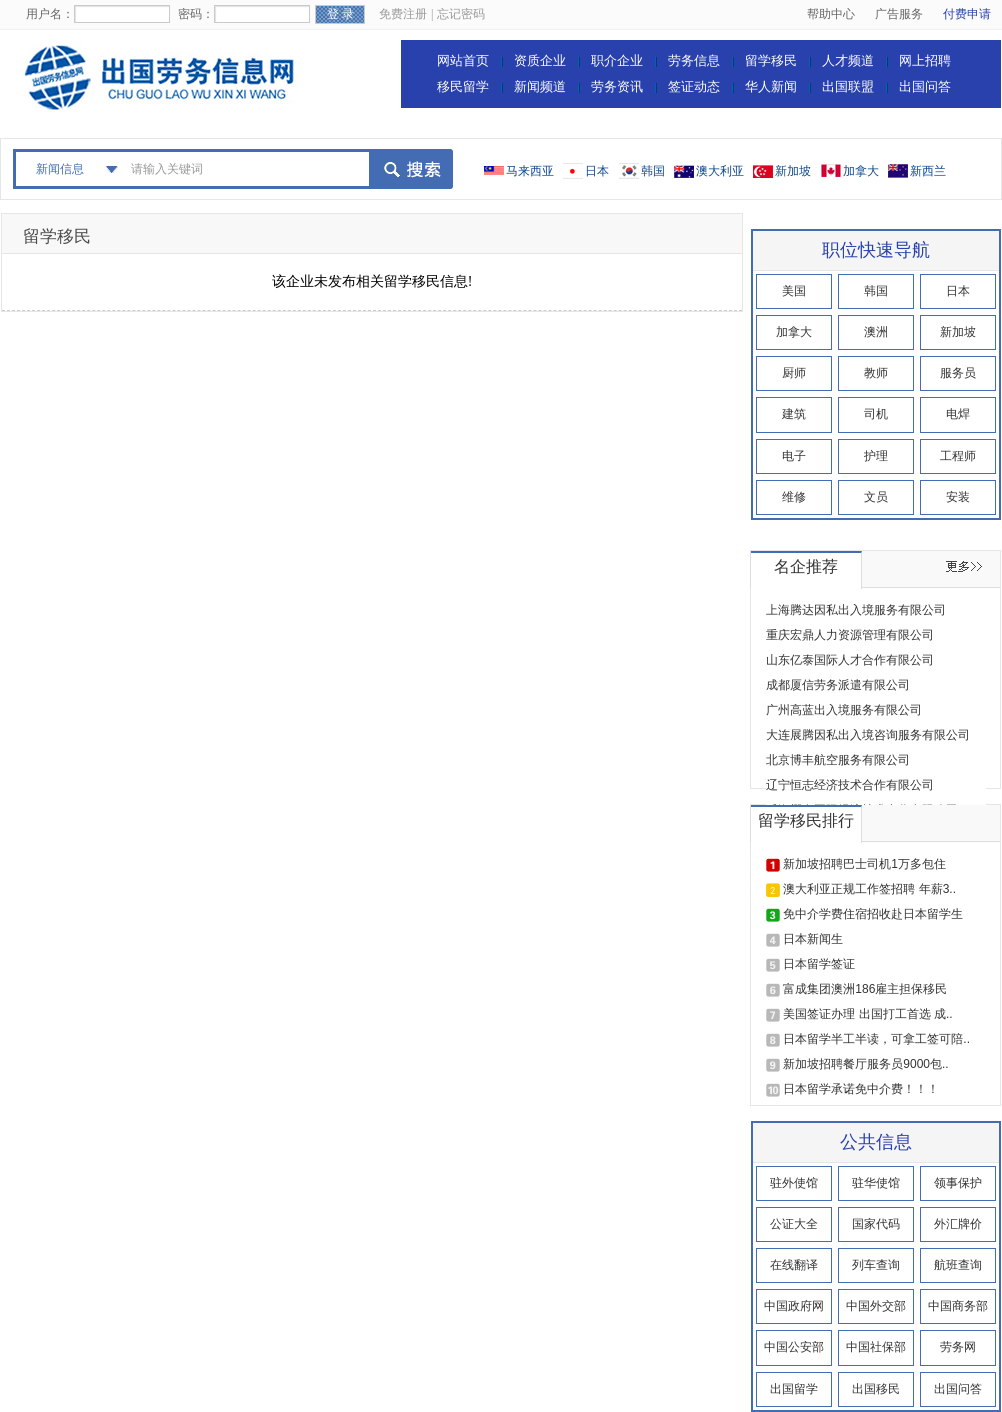 Image resolution: width=1002 pixels, height=1412 pixels. Describe the element at coordinates (864, 864) in the screenshot. I see `新加坡招聘巴士司机1万多包住` at that location.